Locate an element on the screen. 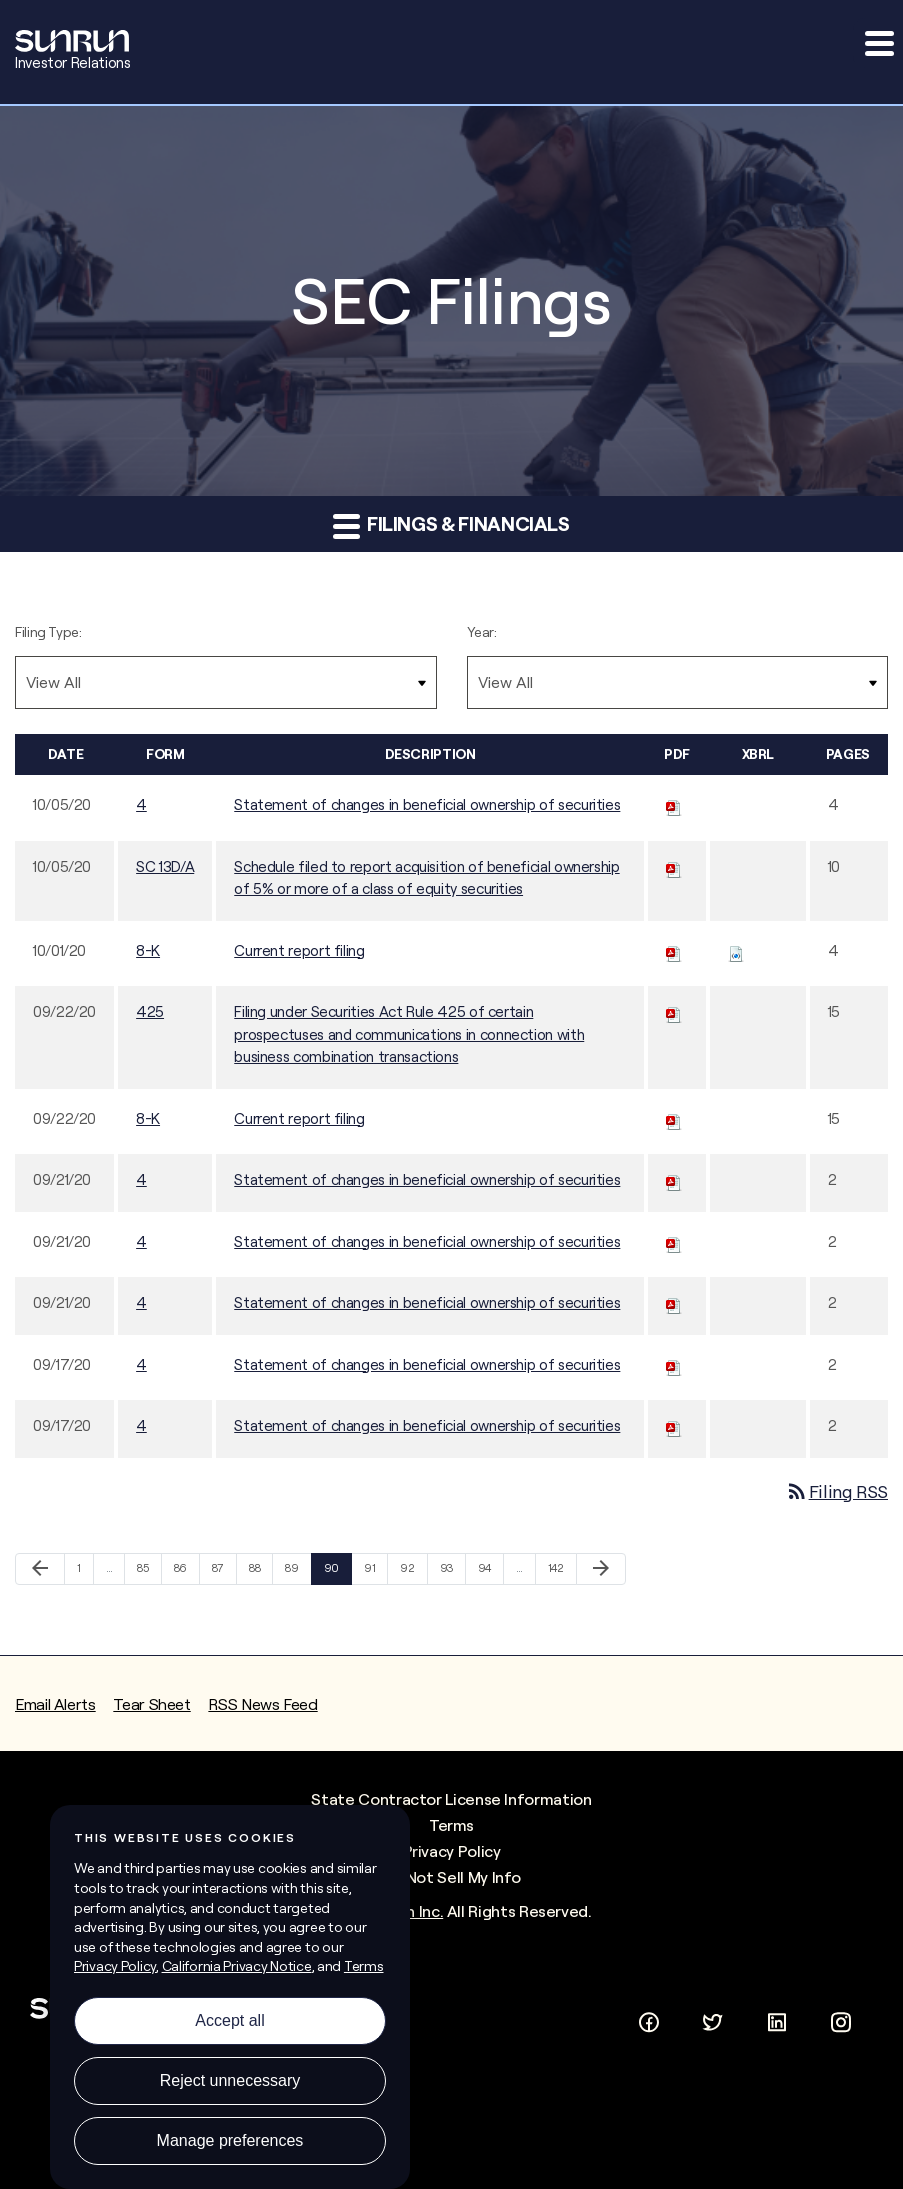  8-K is located at coordinates (148, 950).